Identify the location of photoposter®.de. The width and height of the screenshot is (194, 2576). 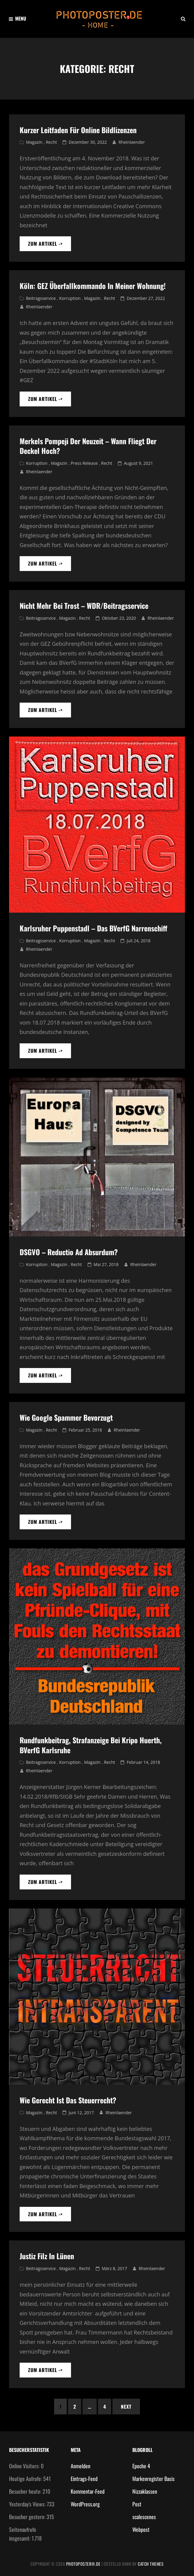
(83, 2564).